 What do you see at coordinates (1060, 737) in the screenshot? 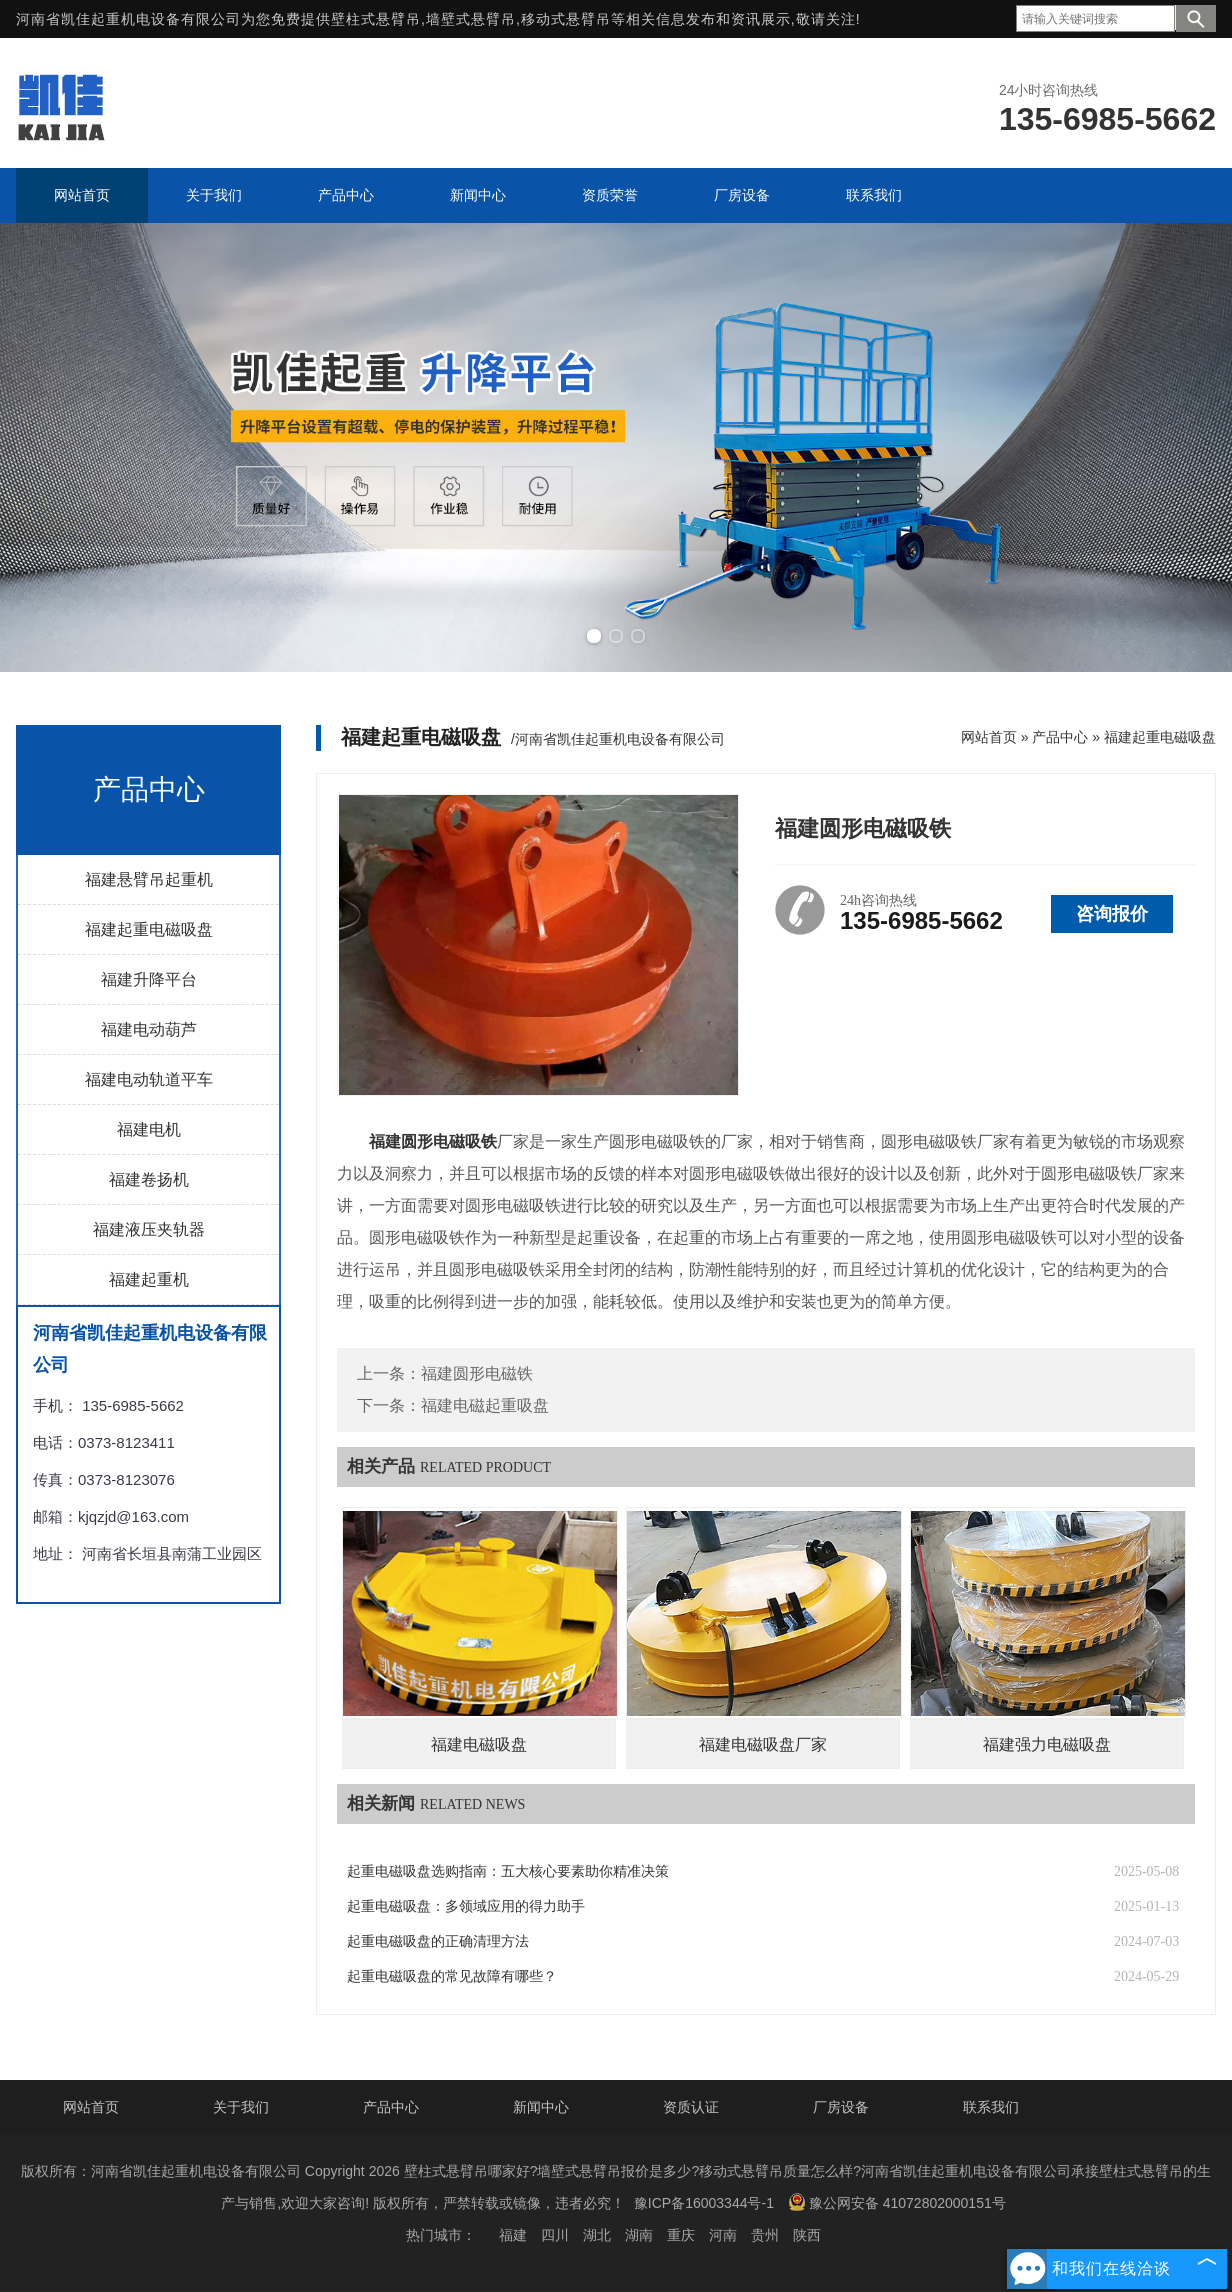
I see `产品中心` at bounding box center [1060, 737].